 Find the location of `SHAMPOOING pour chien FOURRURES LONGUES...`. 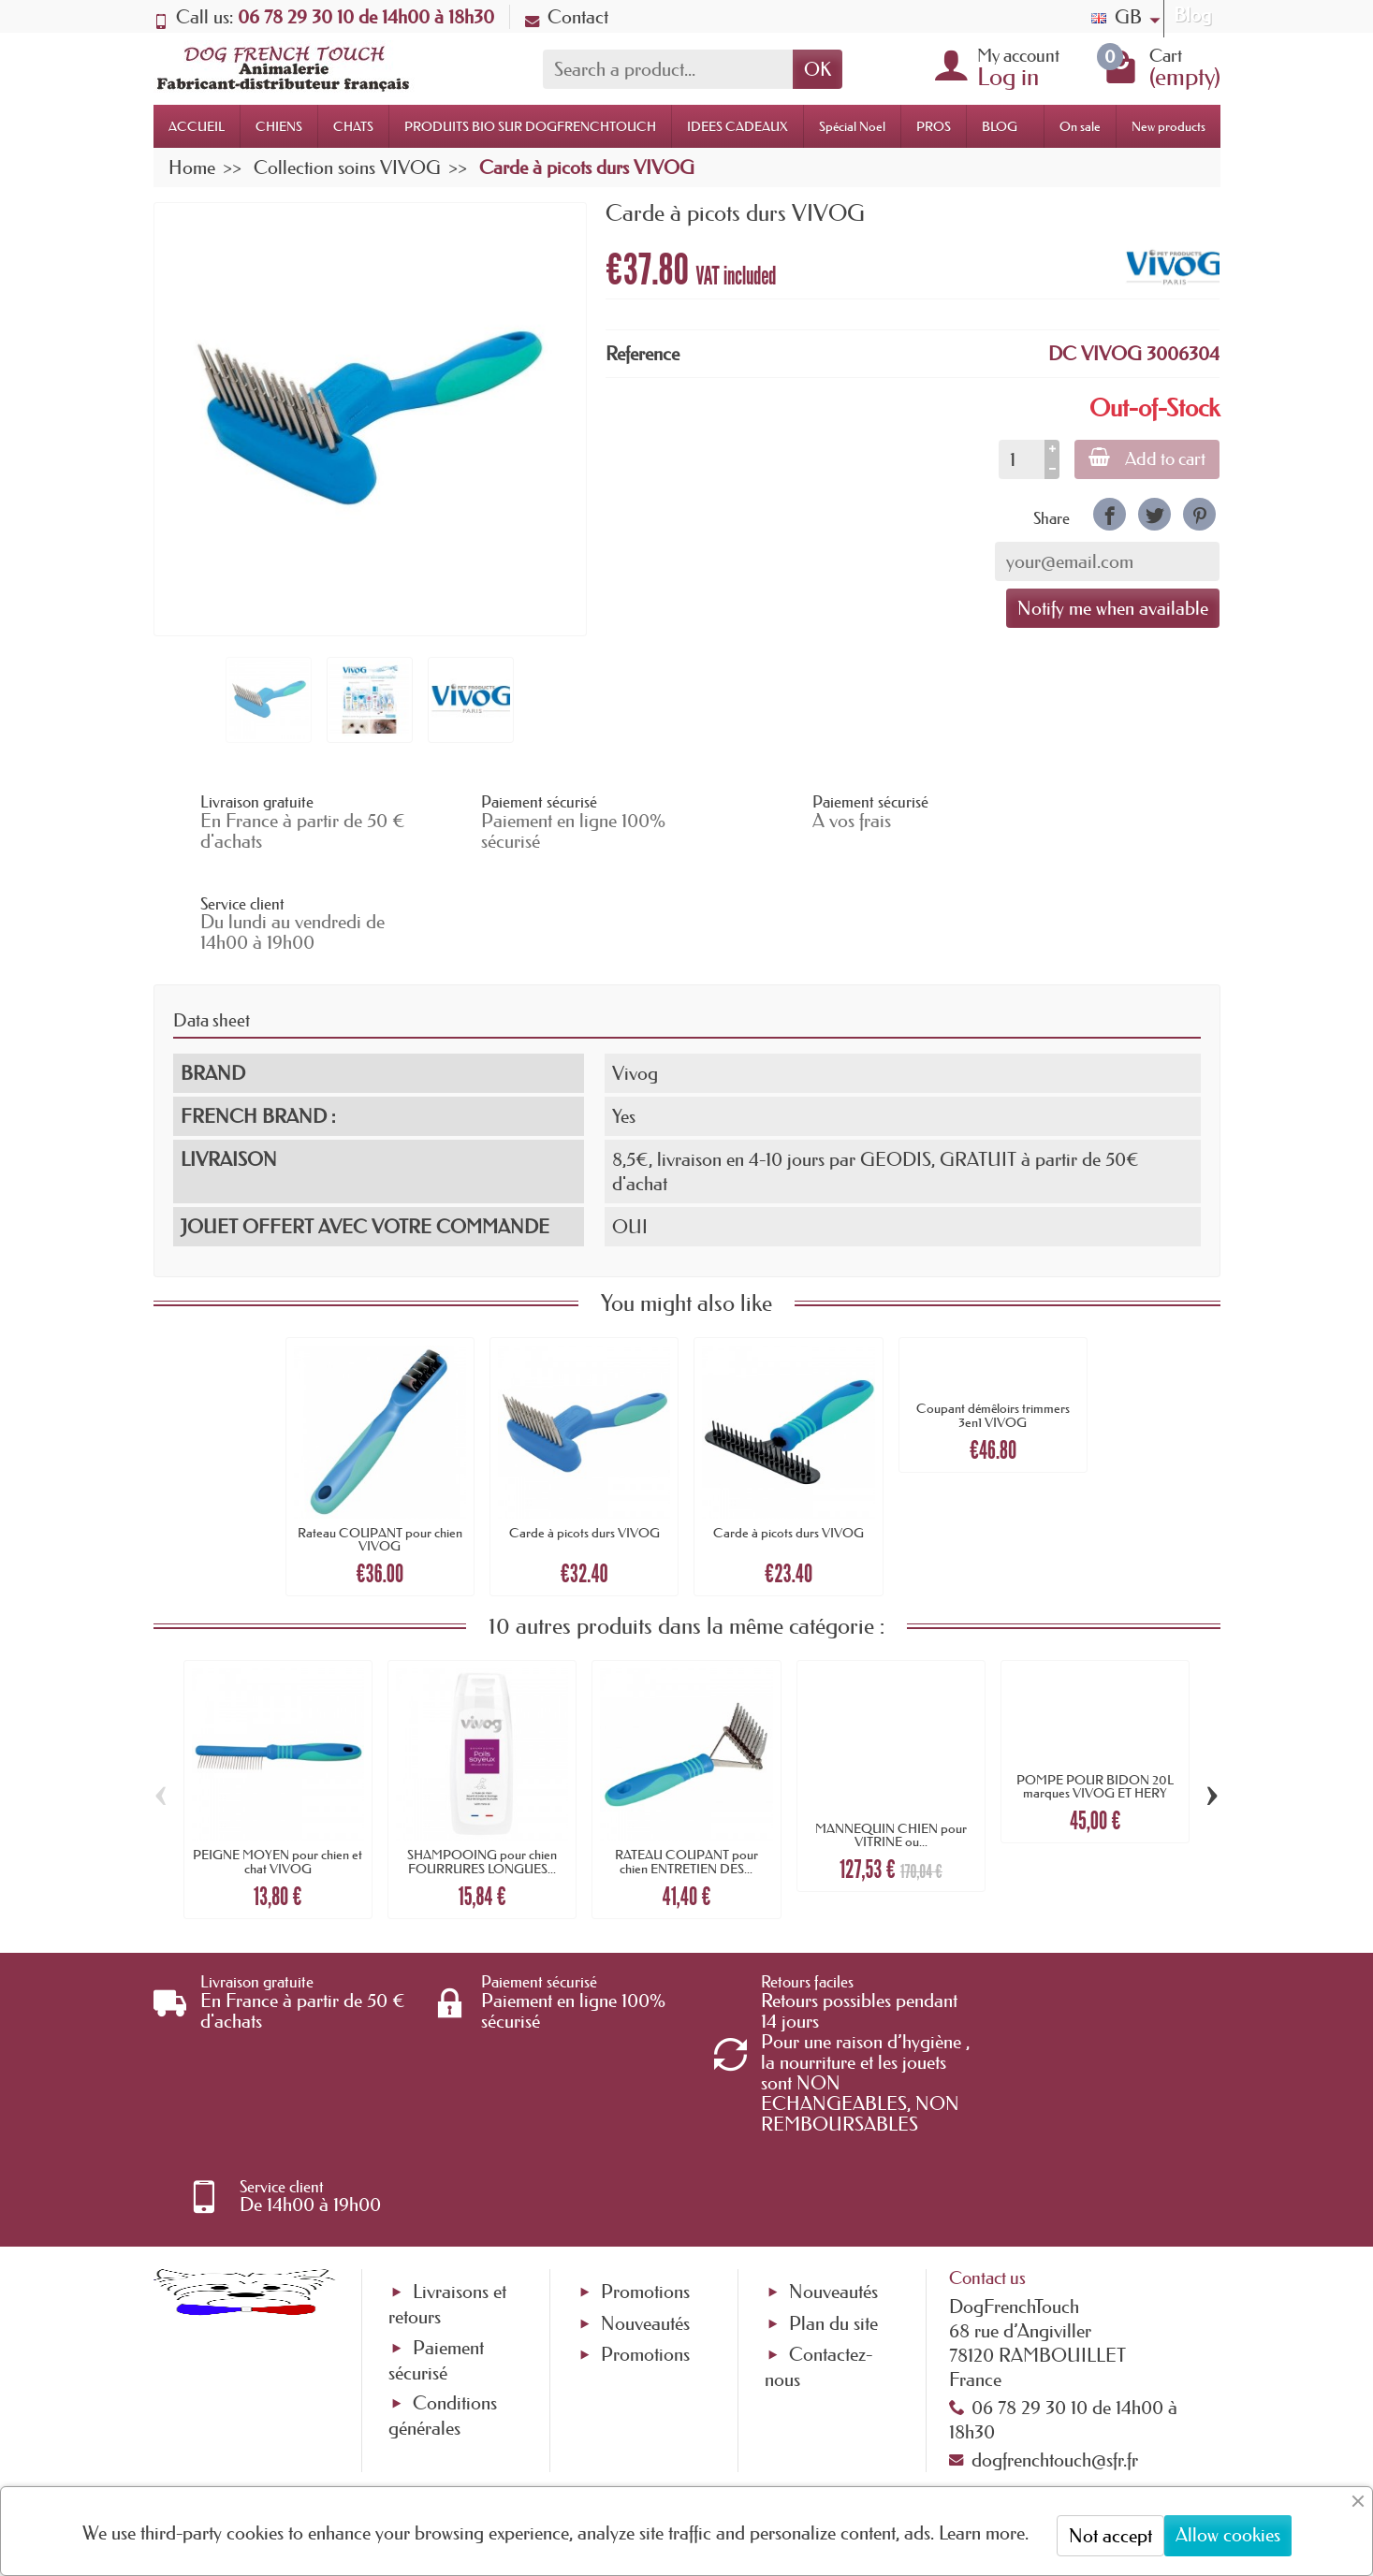

SHAMPOOING pour chien FOURRURES LONGUES... is located at coordinates (482, 1761).